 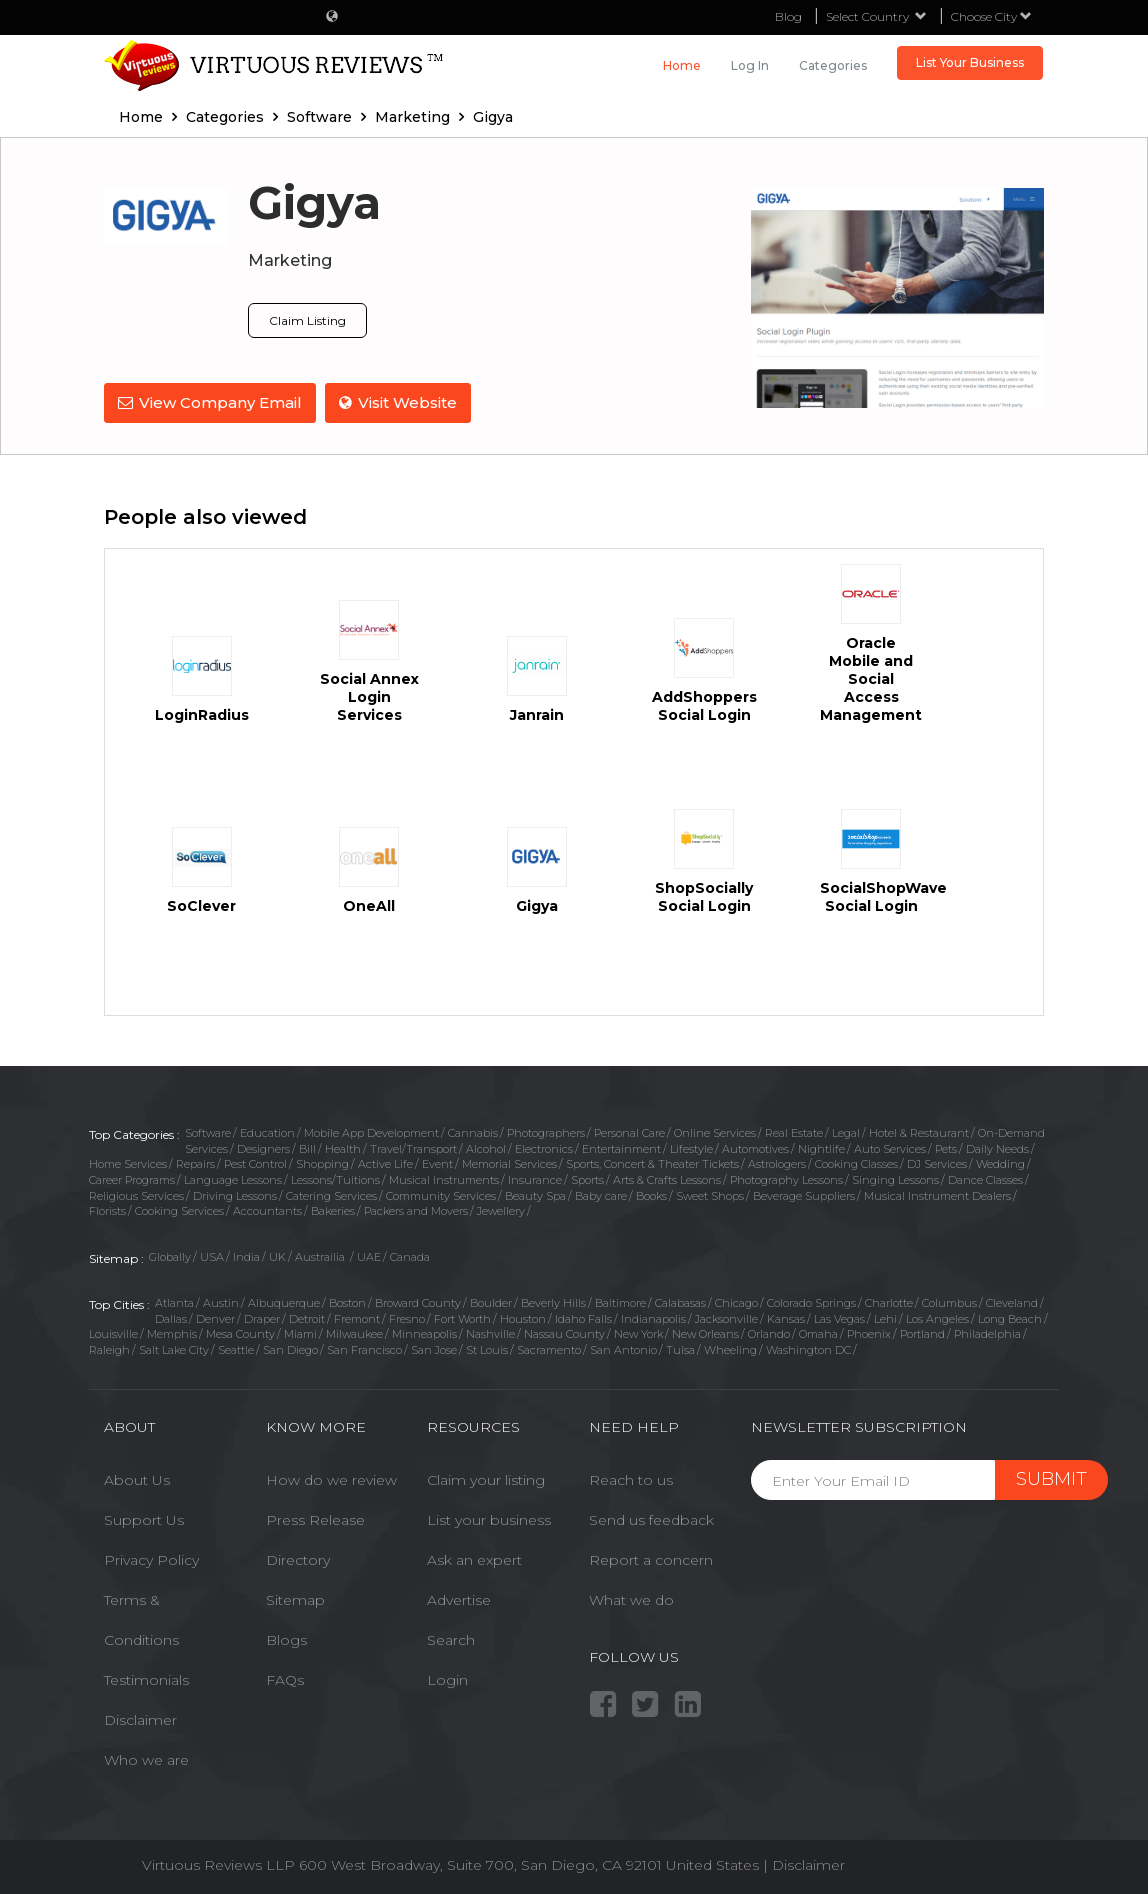 I want to click on Blogs, so click(x=286, y=1639).